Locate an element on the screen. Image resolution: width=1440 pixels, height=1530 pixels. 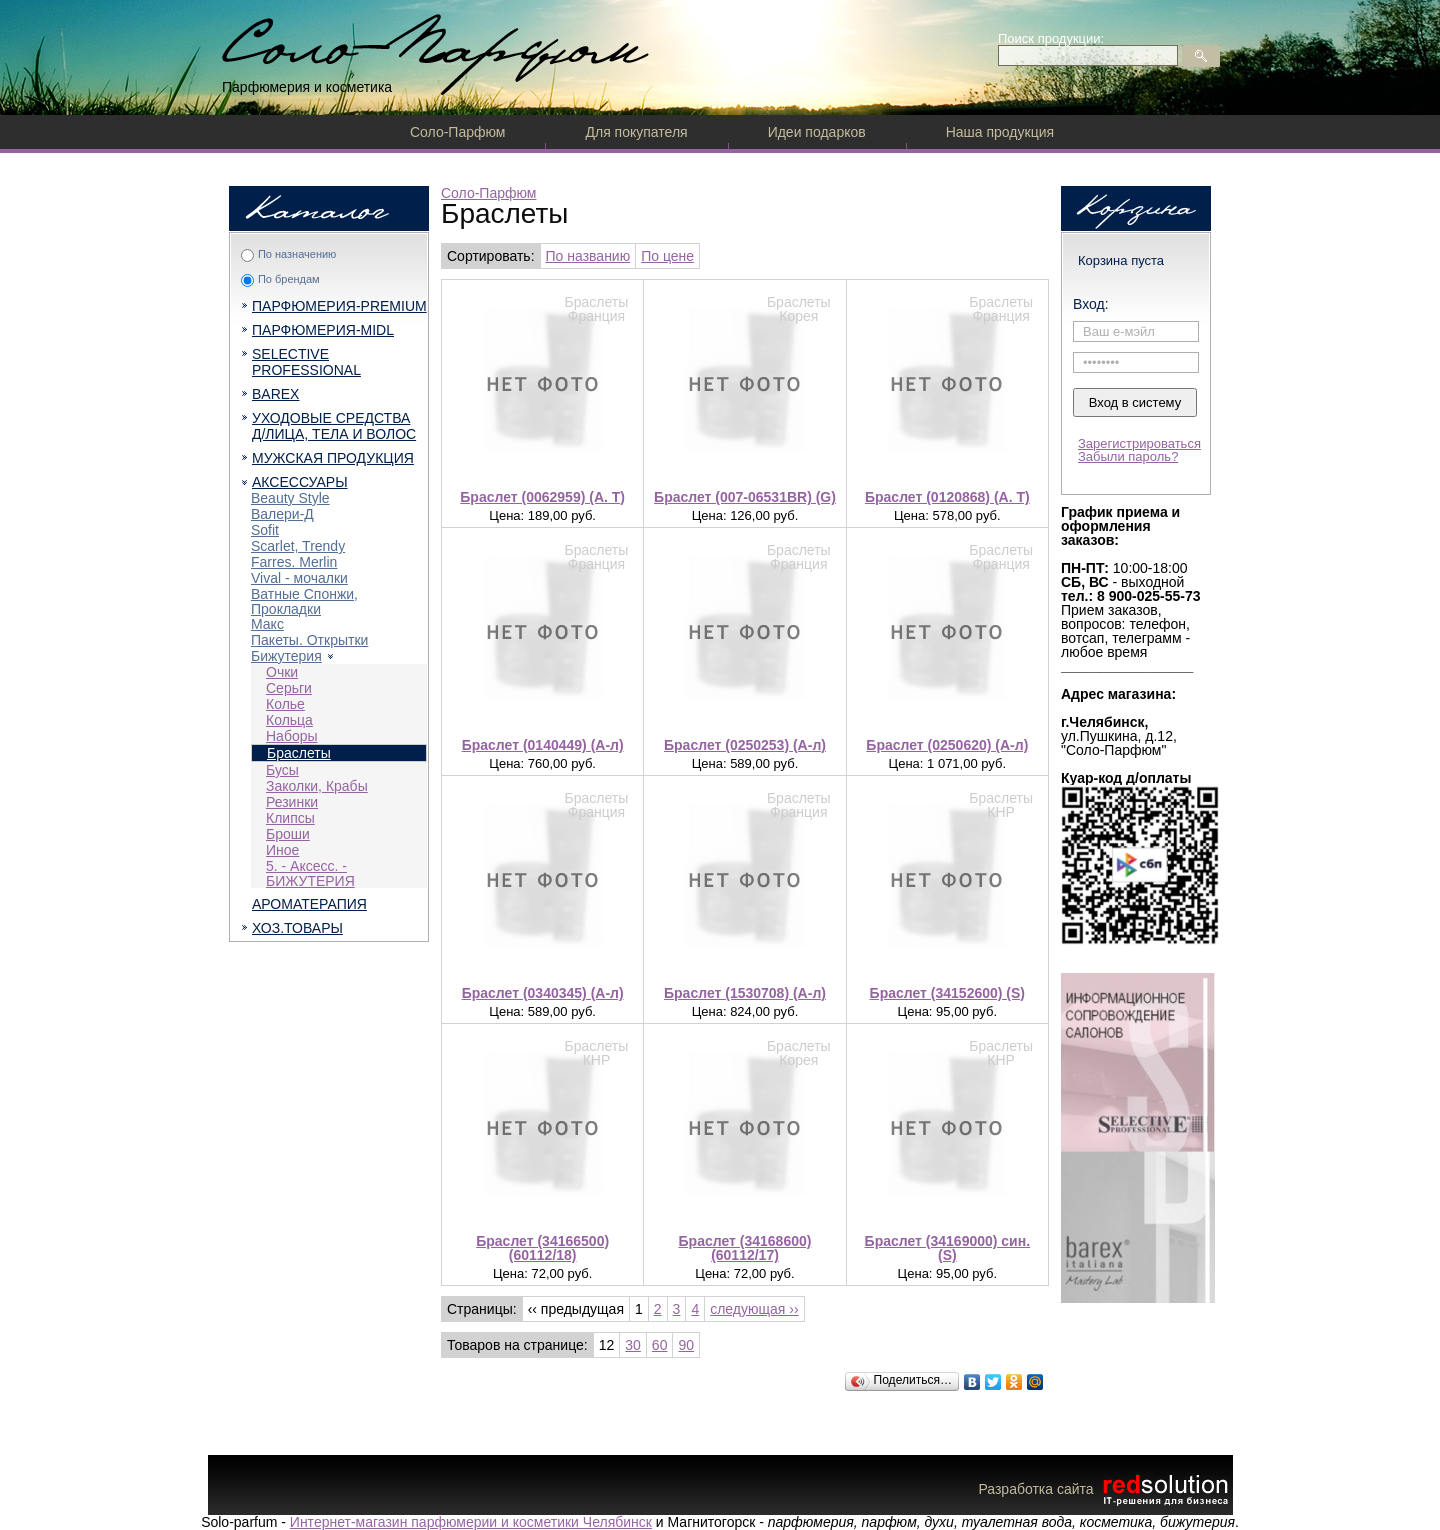
Браслеты is located at coordinates (299, 753).